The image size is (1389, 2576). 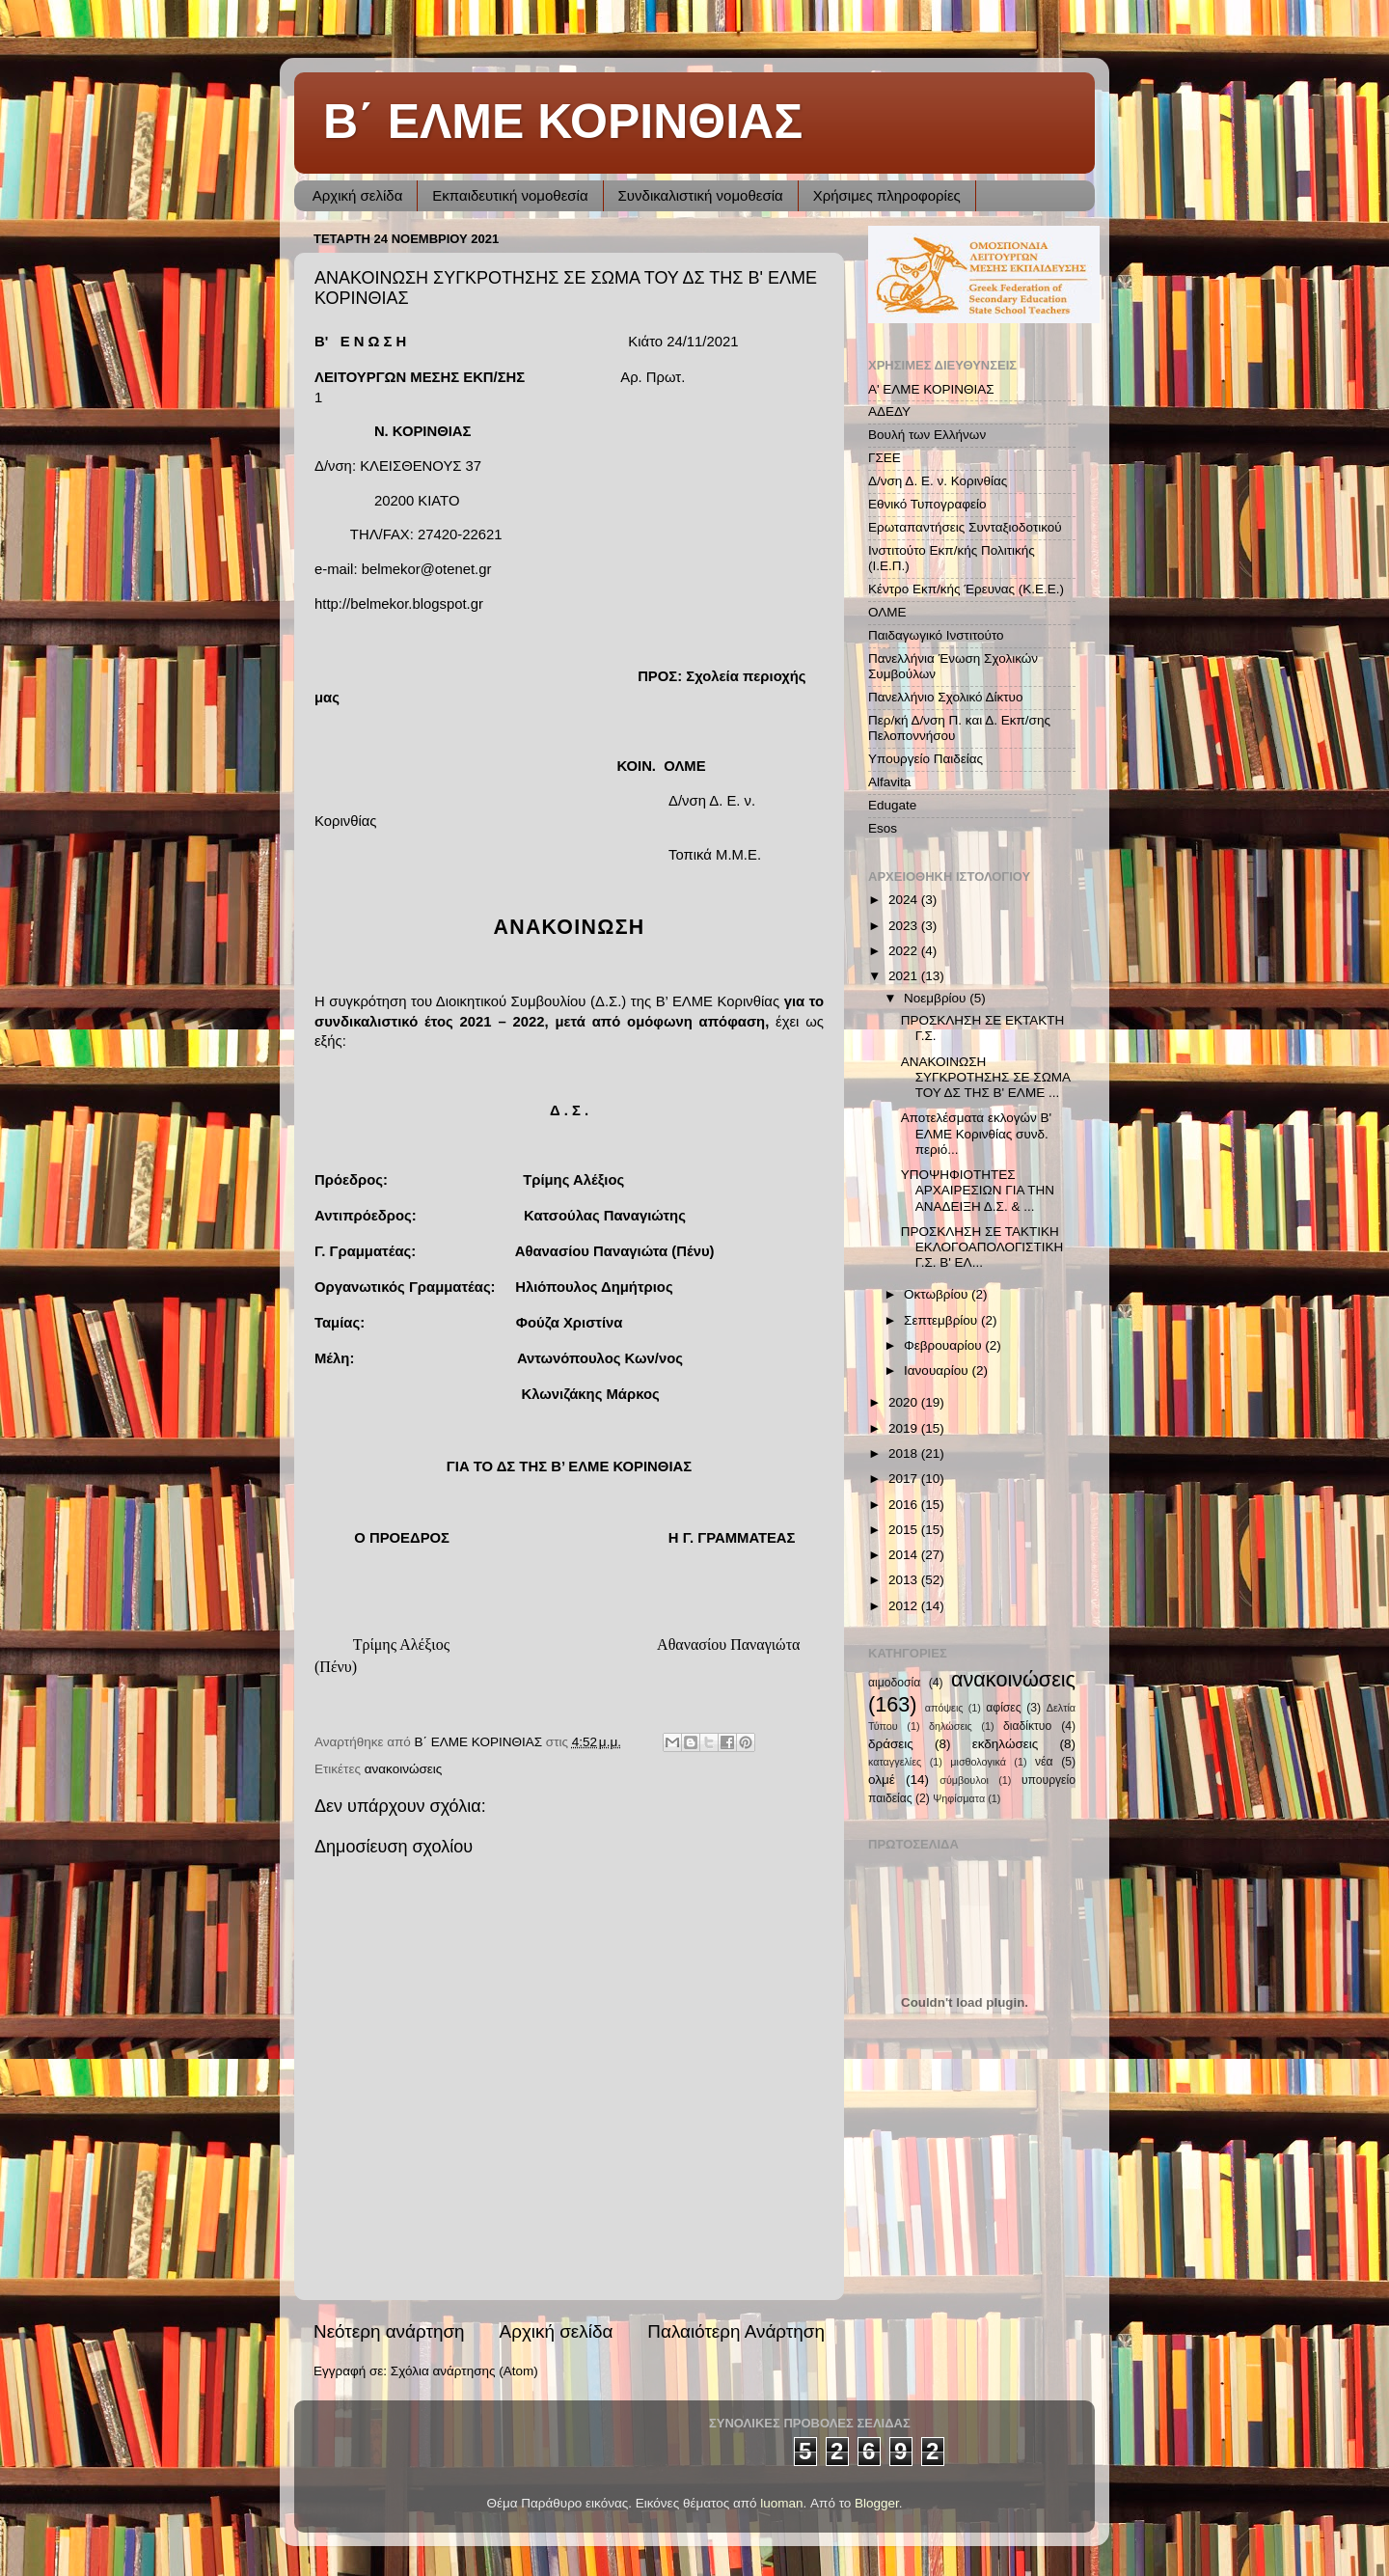 I want to click on δηλώσεις, so click(x=950, y=1726).